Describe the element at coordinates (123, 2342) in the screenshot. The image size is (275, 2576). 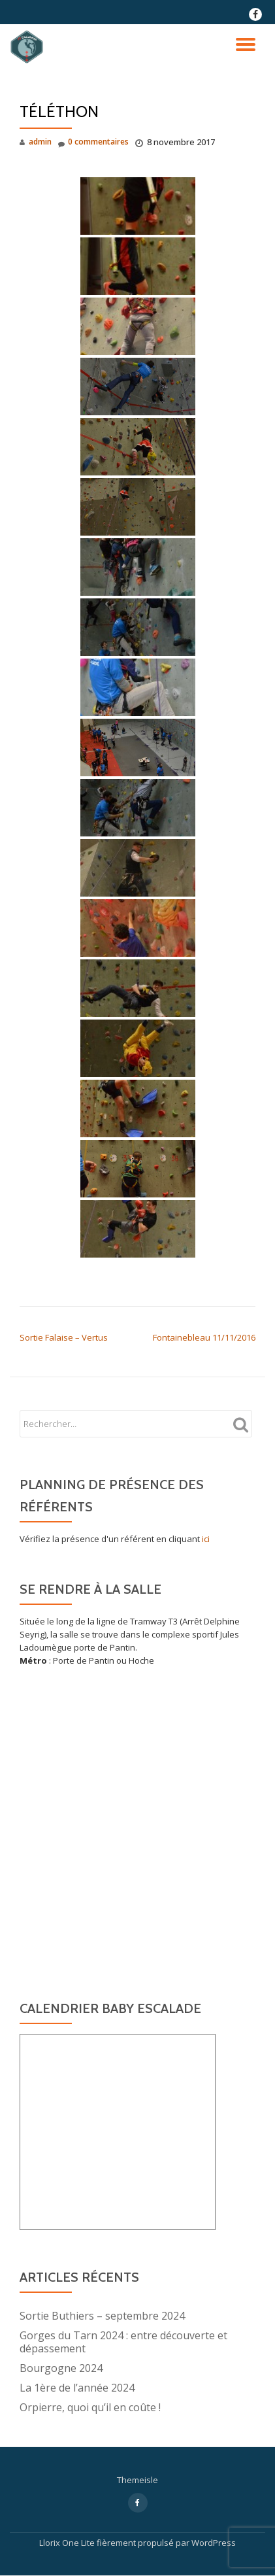
I see `Gorges du Tarn 2024 : entre découverte et dépassement` at that location.